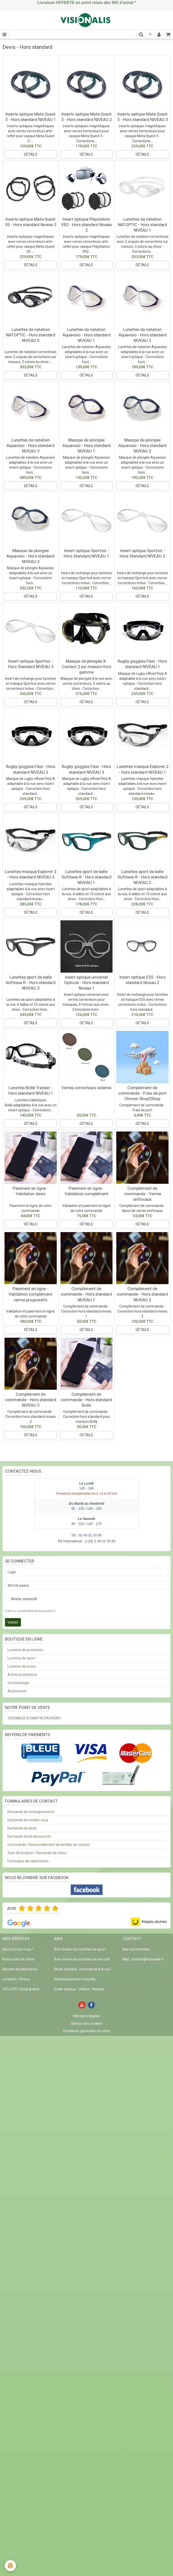  Describe the element at coordinates (34, 1718) in the screenshot. I see `VISIONALIS St MARTIN D'AUXIGNY` at that location.